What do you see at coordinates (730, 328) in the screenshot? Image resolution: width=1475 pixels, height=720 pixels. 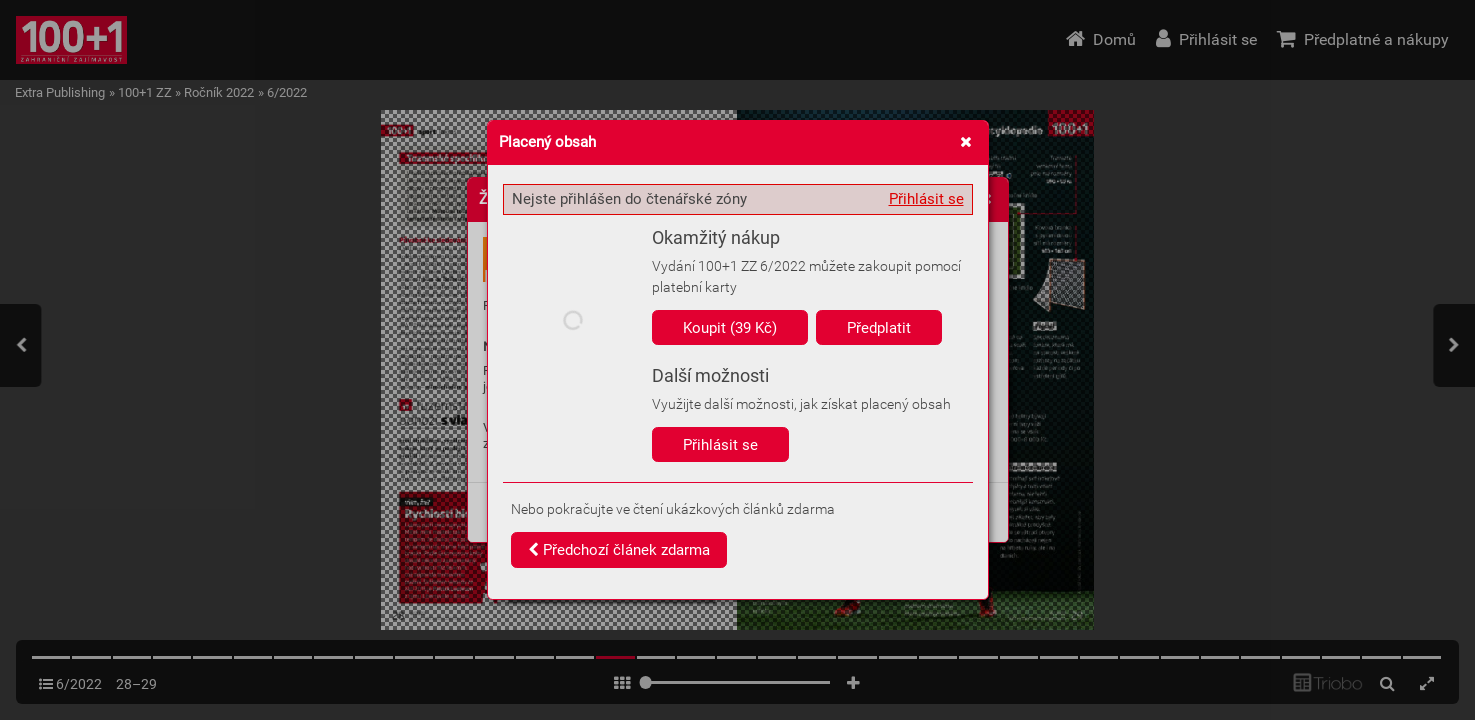 I see `Koupit (39 Kč)` at bounding box center [730, 328].